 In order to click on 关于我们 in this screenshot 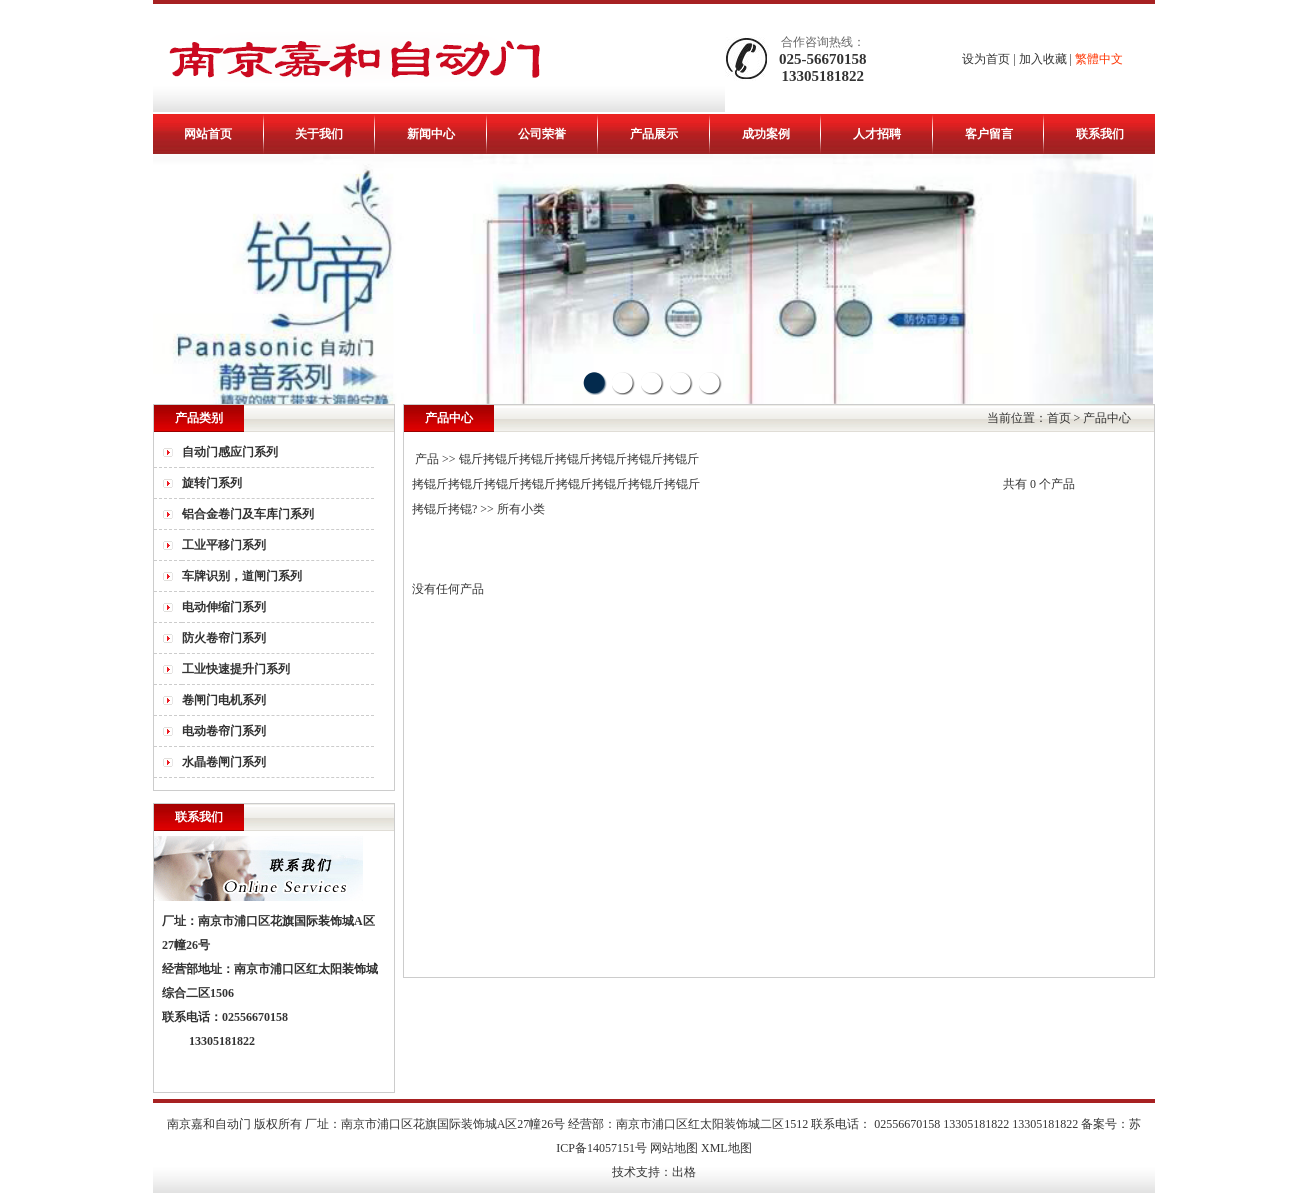, I will do `click(319, 134)`.